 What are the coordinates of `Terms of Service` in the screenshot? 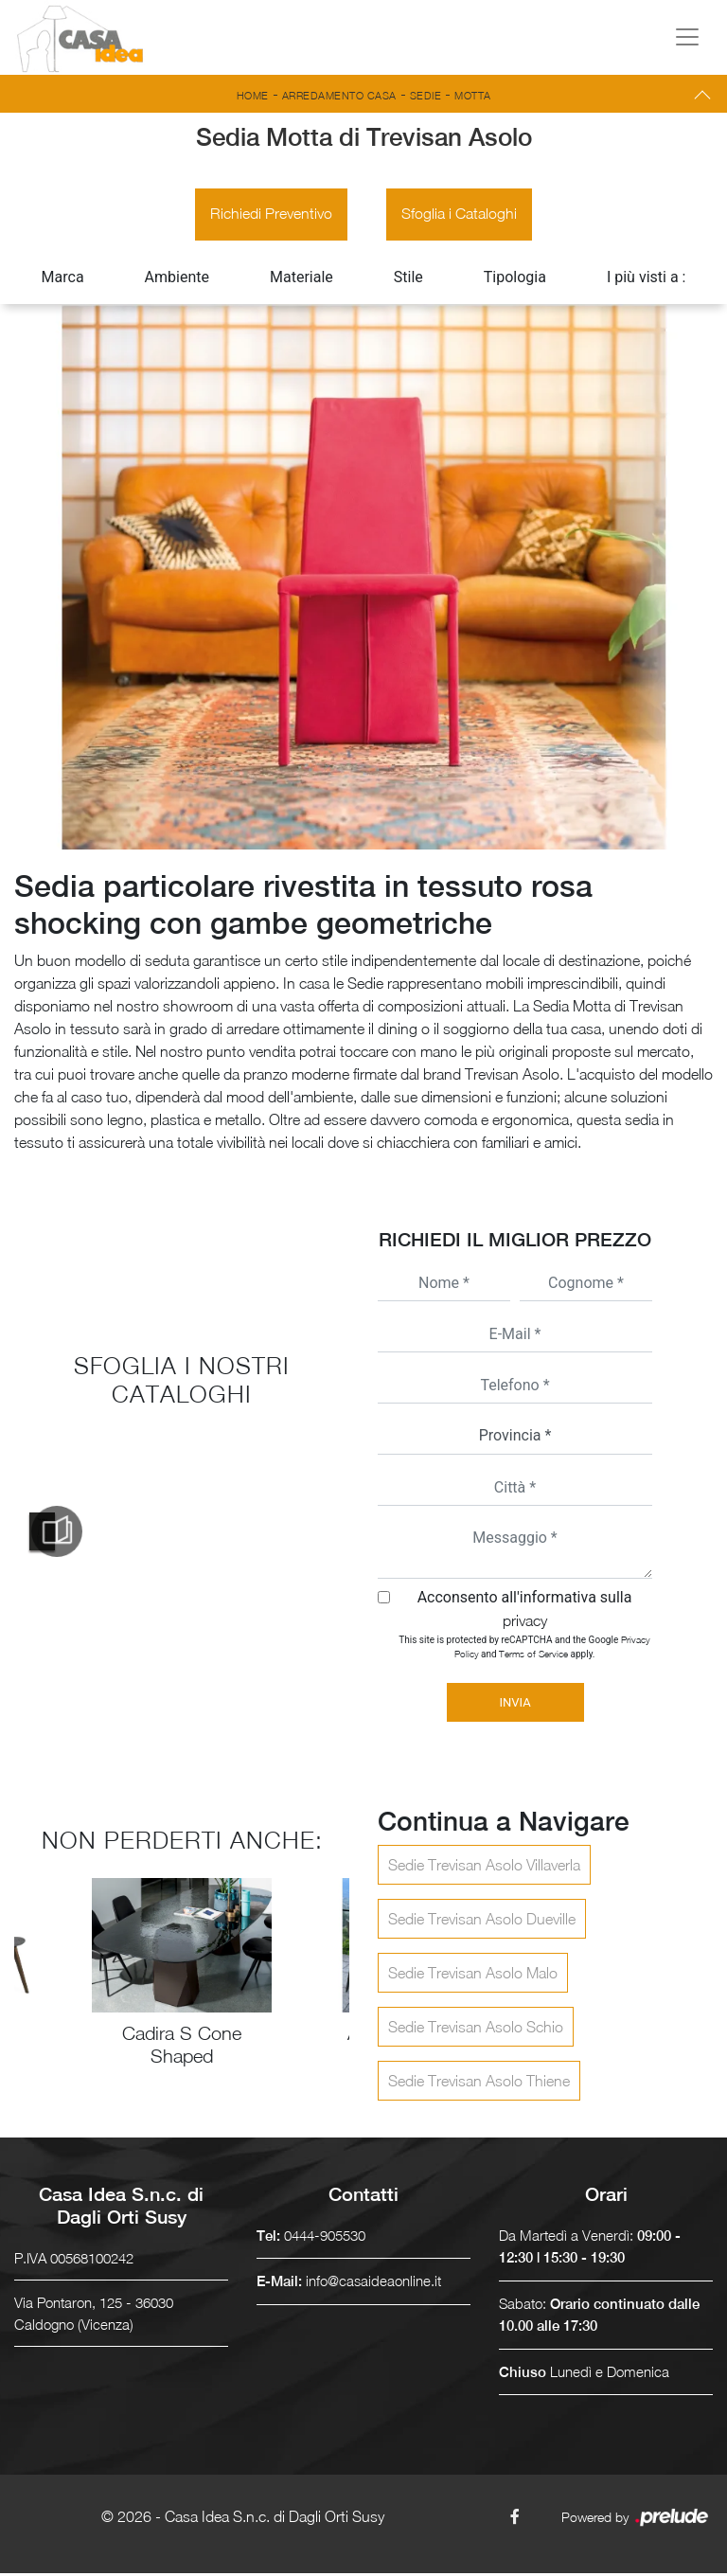 It's located at (533, 1656).